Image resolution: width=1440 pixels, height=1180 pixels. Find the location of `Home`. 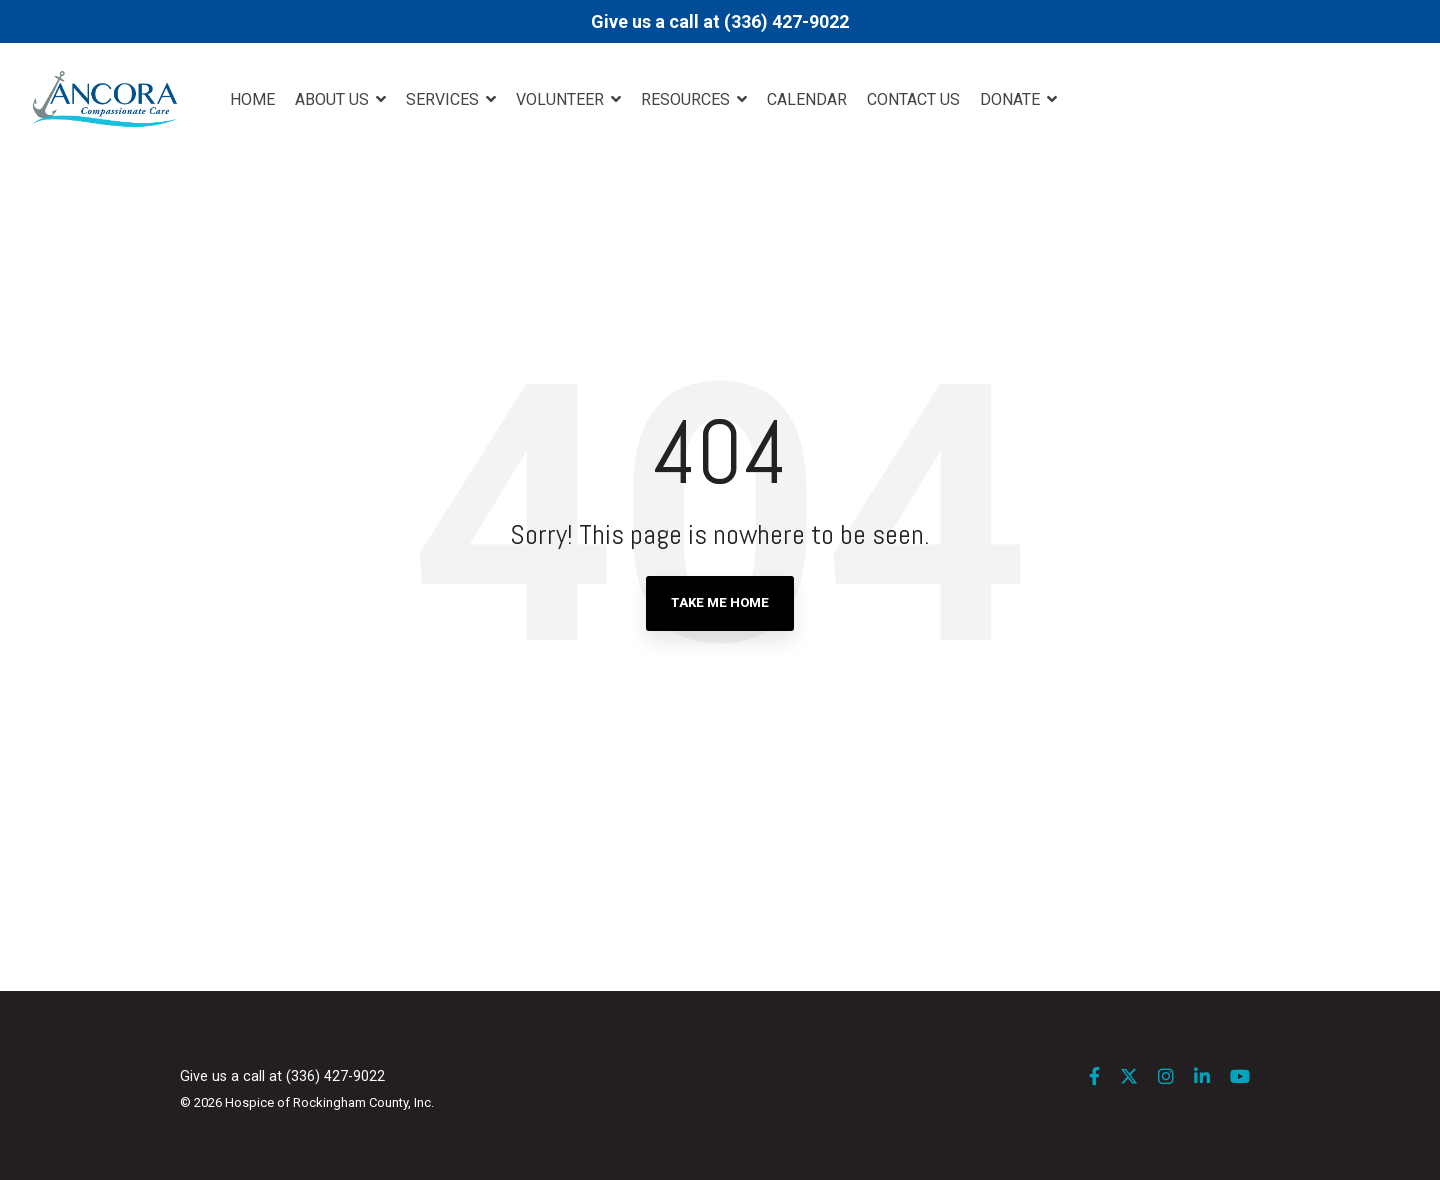

Home is located at coordinates (252, 99).